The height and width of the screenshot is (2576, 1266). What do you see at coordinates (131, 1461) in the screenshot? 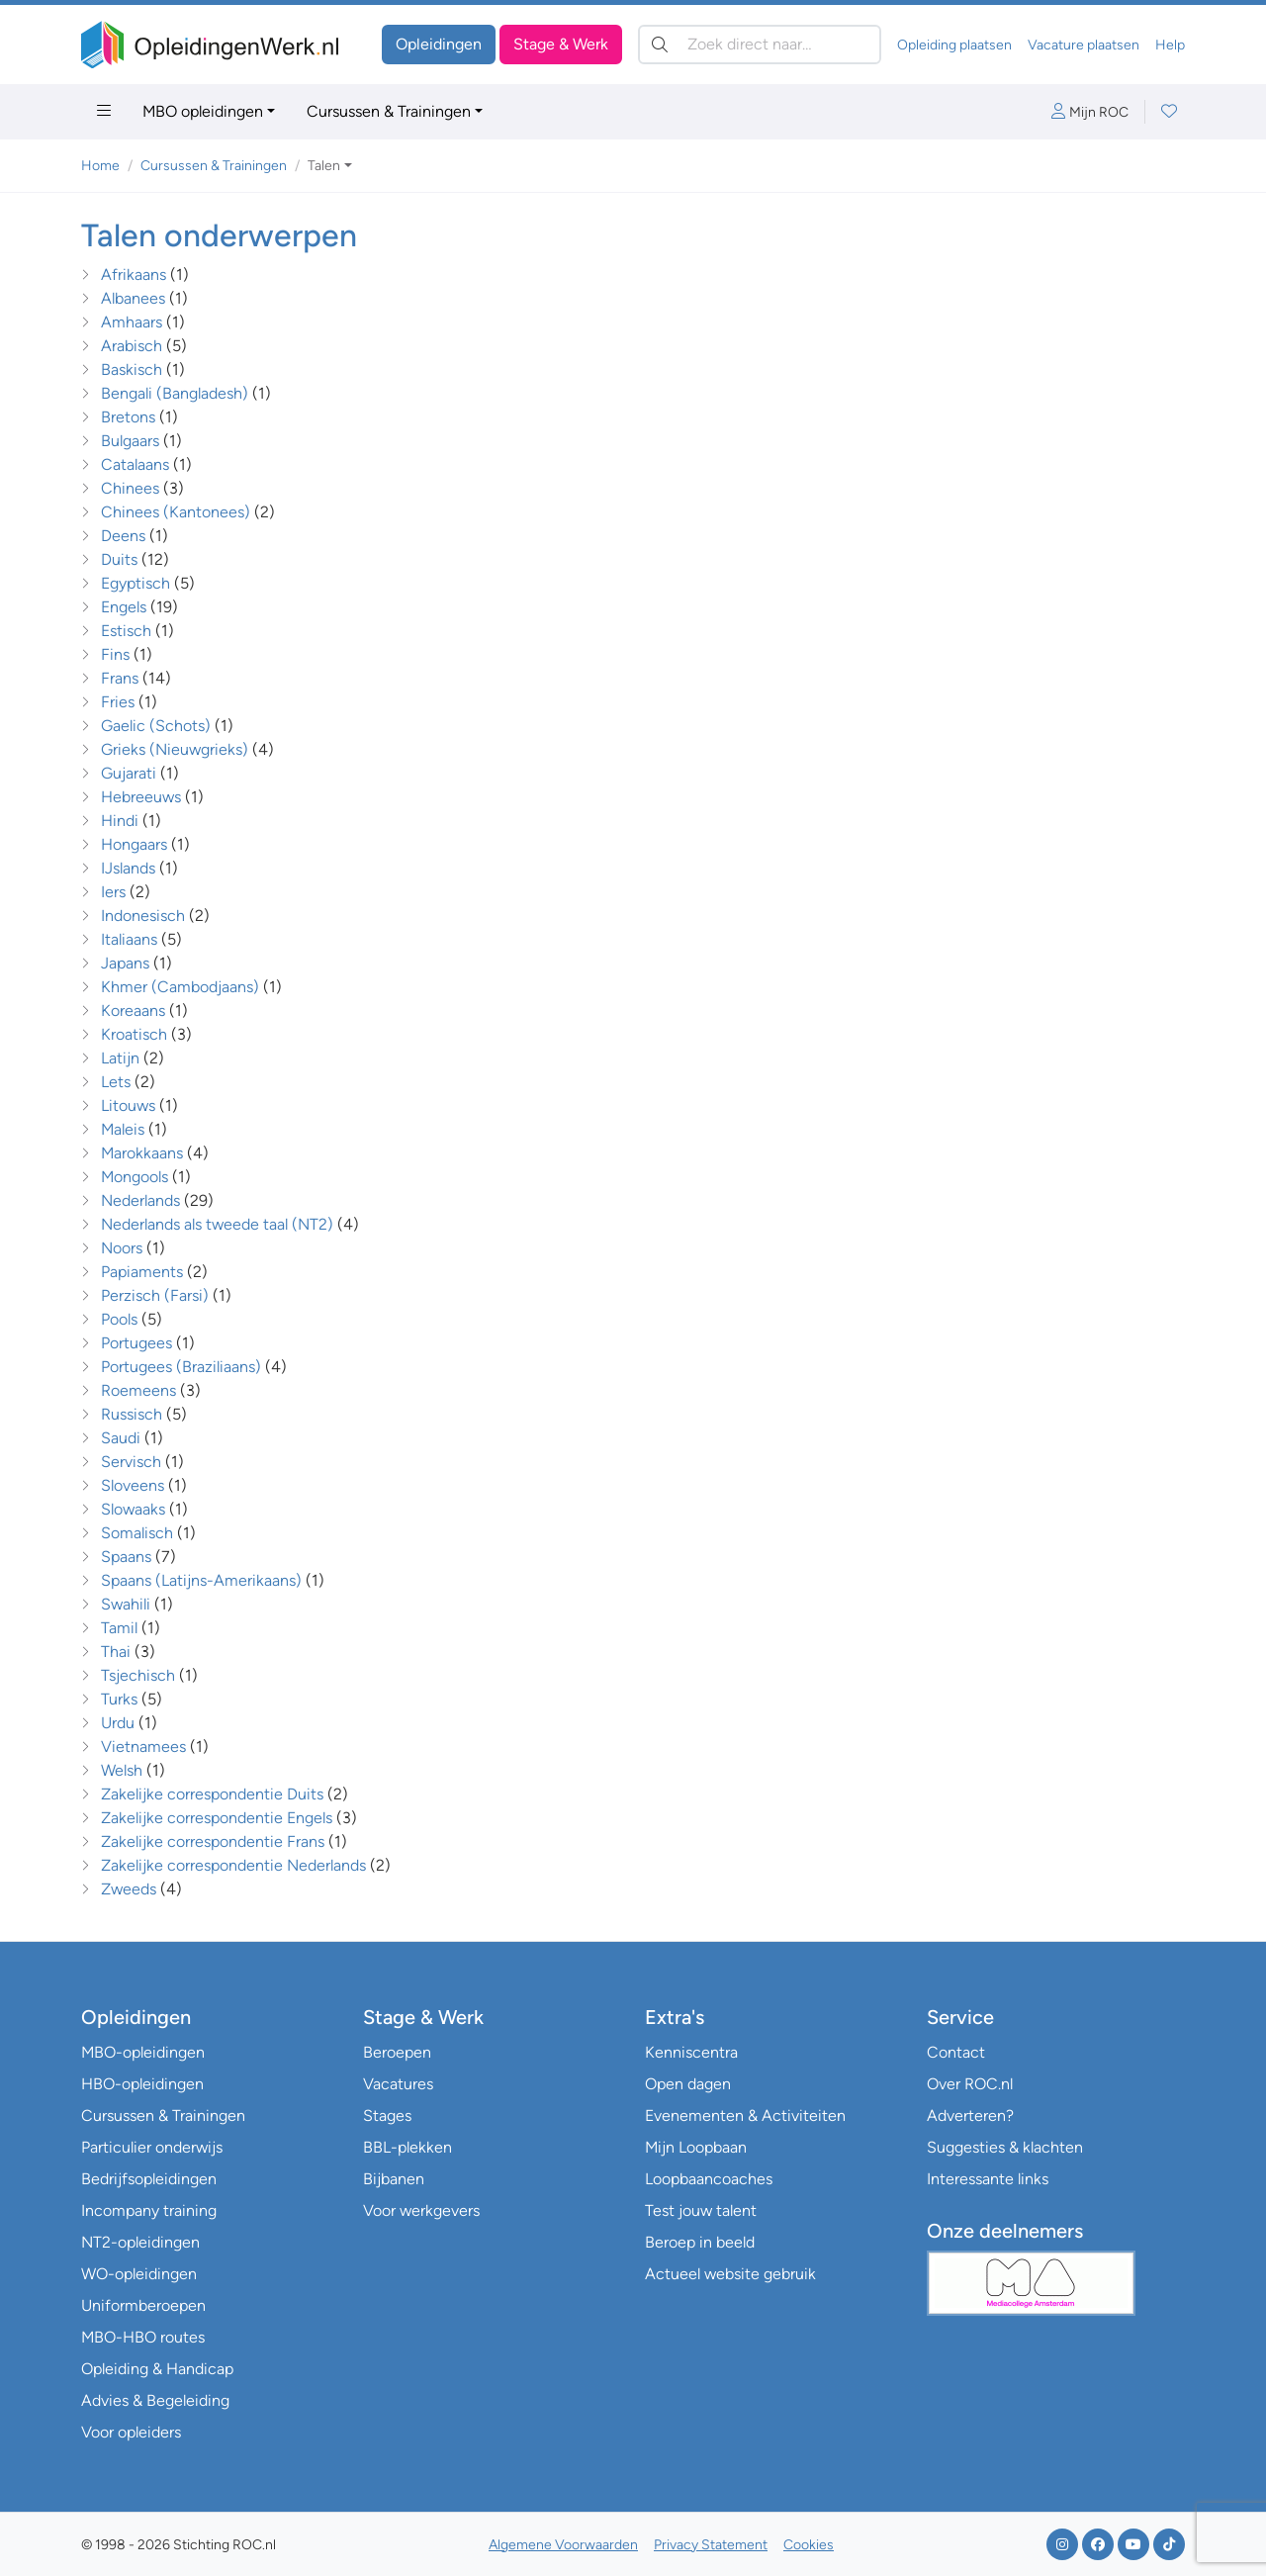
I see `Servisch` at bounding box center [131, 1461].